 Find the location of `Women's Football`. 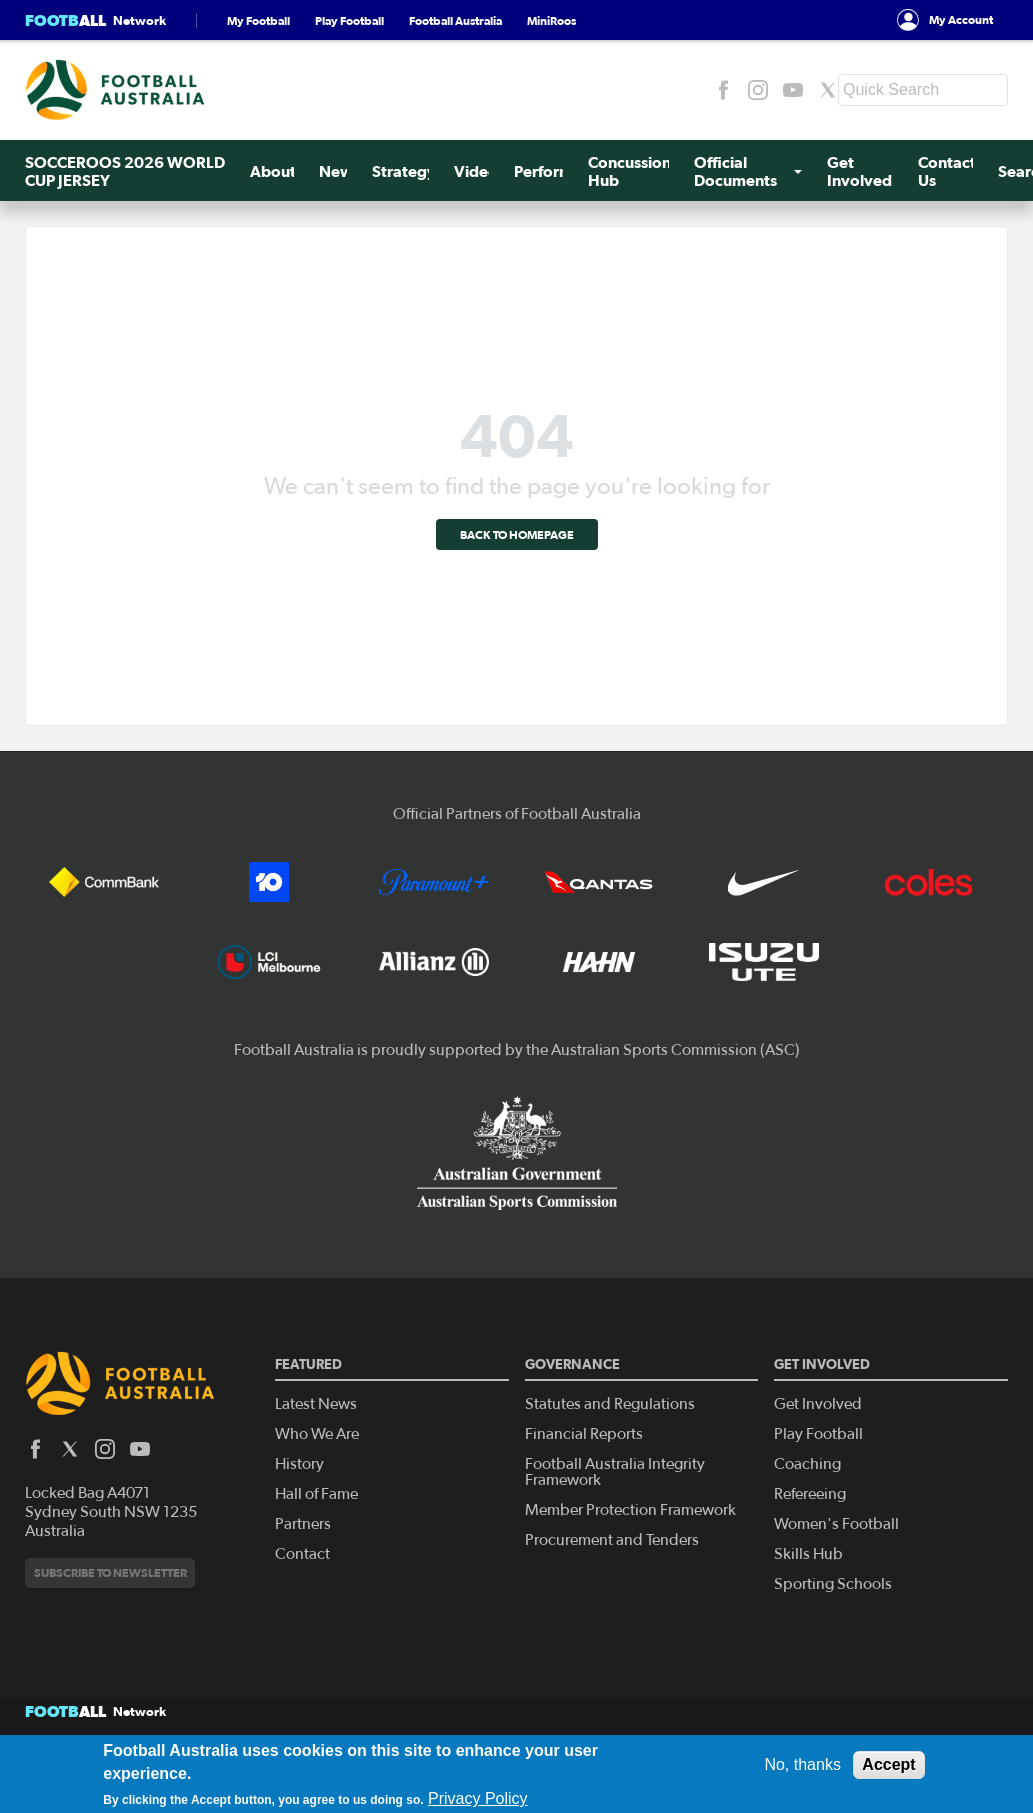

Women's Football is located at coordinates (836, 1524).